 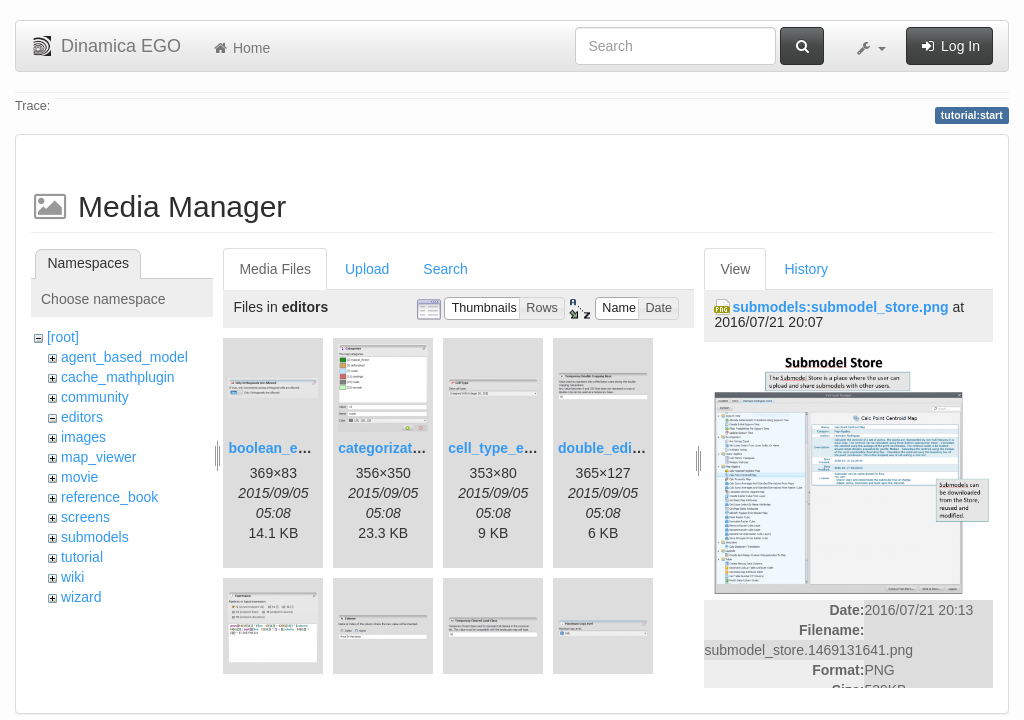 What do you see at coordinates (445, 269) in the screenshot?
I see `Search` at bounding box center [445, 269].